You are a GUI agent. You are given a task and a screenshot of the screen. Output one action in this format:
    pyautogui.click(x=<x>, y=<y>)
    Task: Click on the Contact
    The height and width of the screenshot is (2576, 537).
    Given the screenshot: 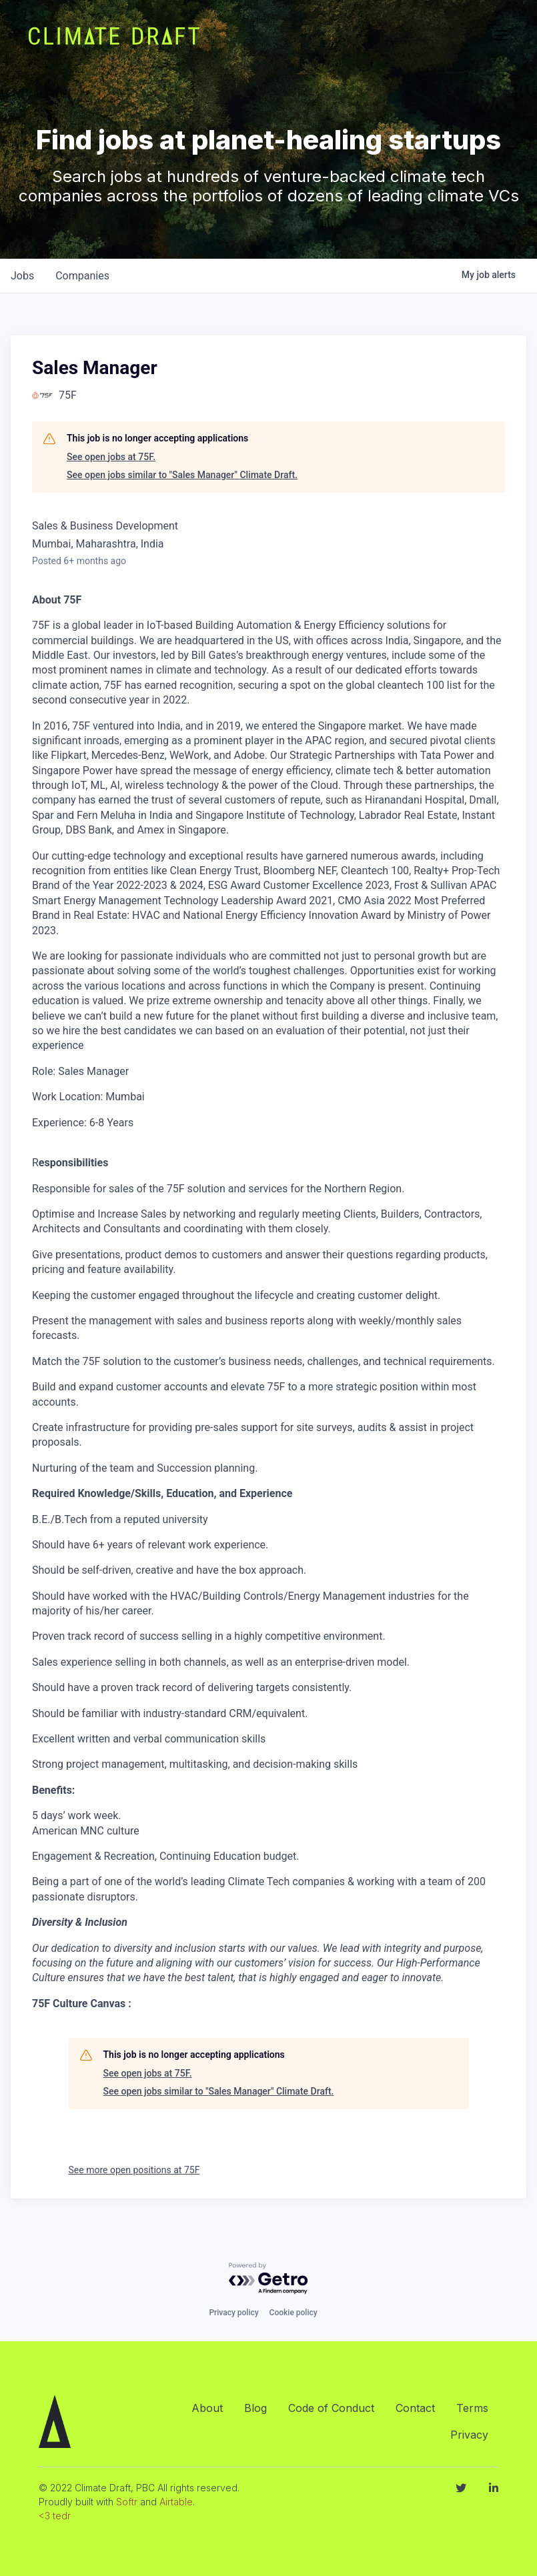 What is the action you would take?
    pyautogui.click(x=415, y=2408)
    